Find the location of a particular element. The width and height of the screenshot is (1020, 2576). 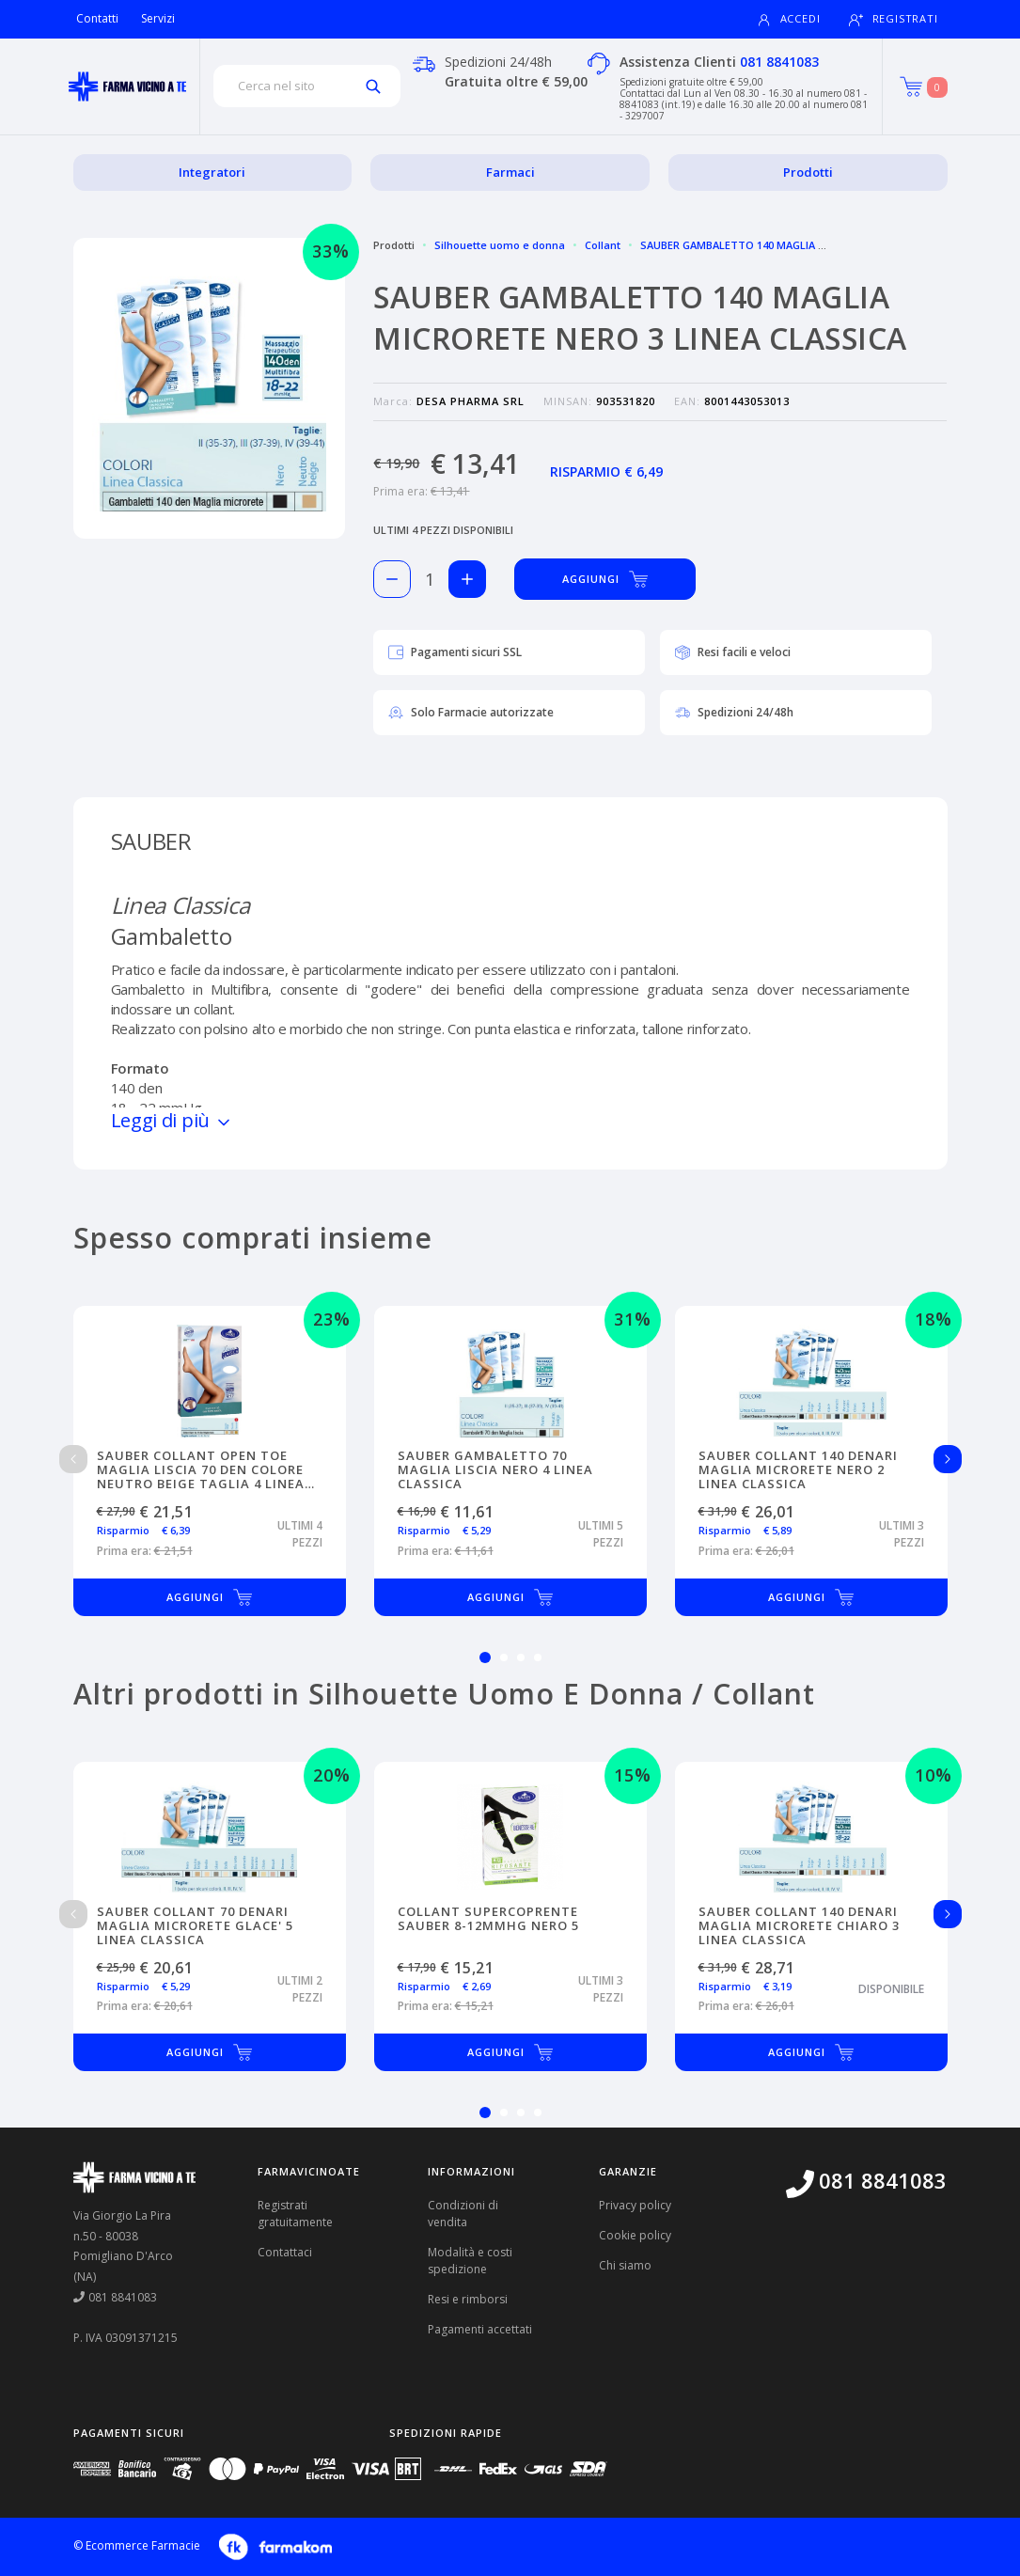

Integratori is located at coordinates (212, 172).